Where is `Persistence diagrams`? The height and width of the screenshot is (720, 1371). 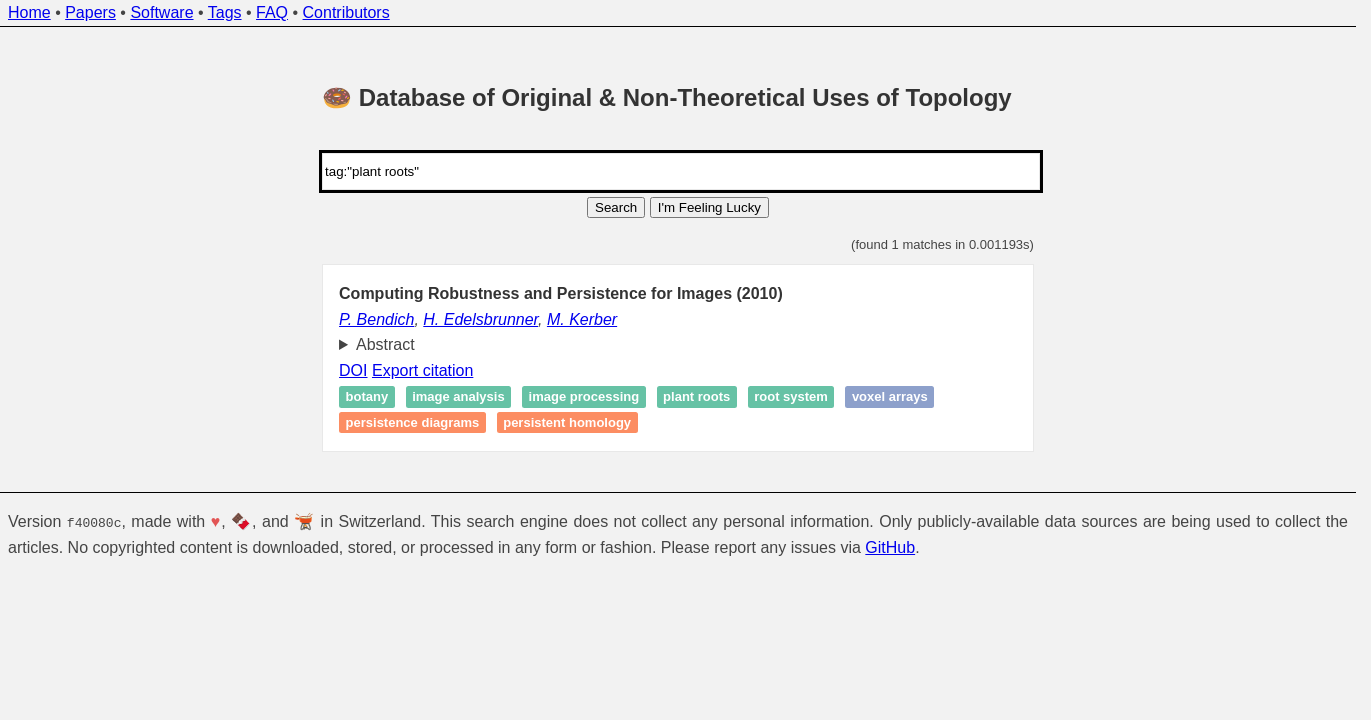 Persistence diagrams is located at coordinates (413, 422).